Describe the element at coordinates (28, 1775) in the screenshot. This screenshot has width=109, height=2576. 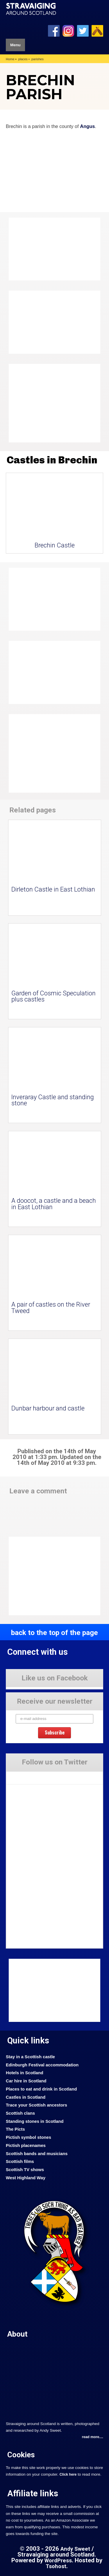
I see `Tweets by Stravaig_Aboot` at that location.